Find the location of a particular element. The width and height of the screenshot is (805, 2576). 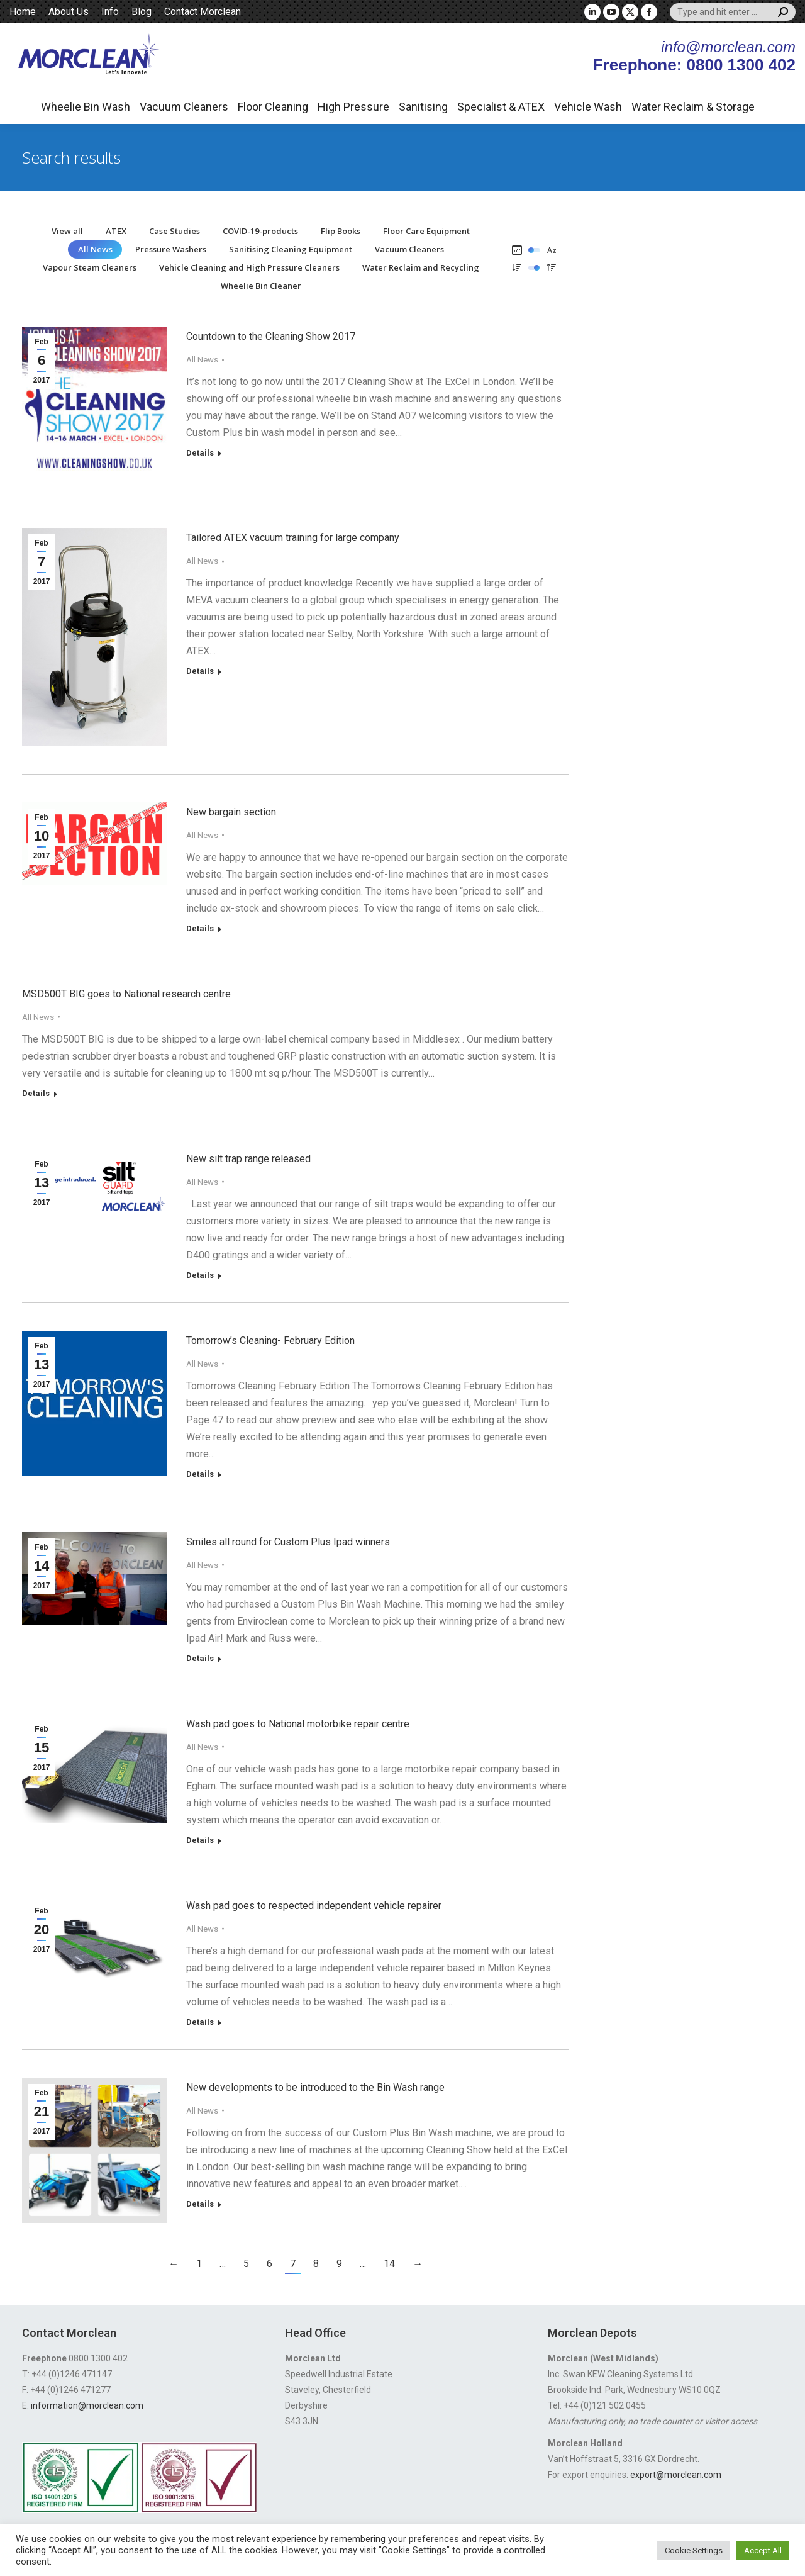

Countdown to the Cleaning Show 2017 is located at coordinates (270, 336).